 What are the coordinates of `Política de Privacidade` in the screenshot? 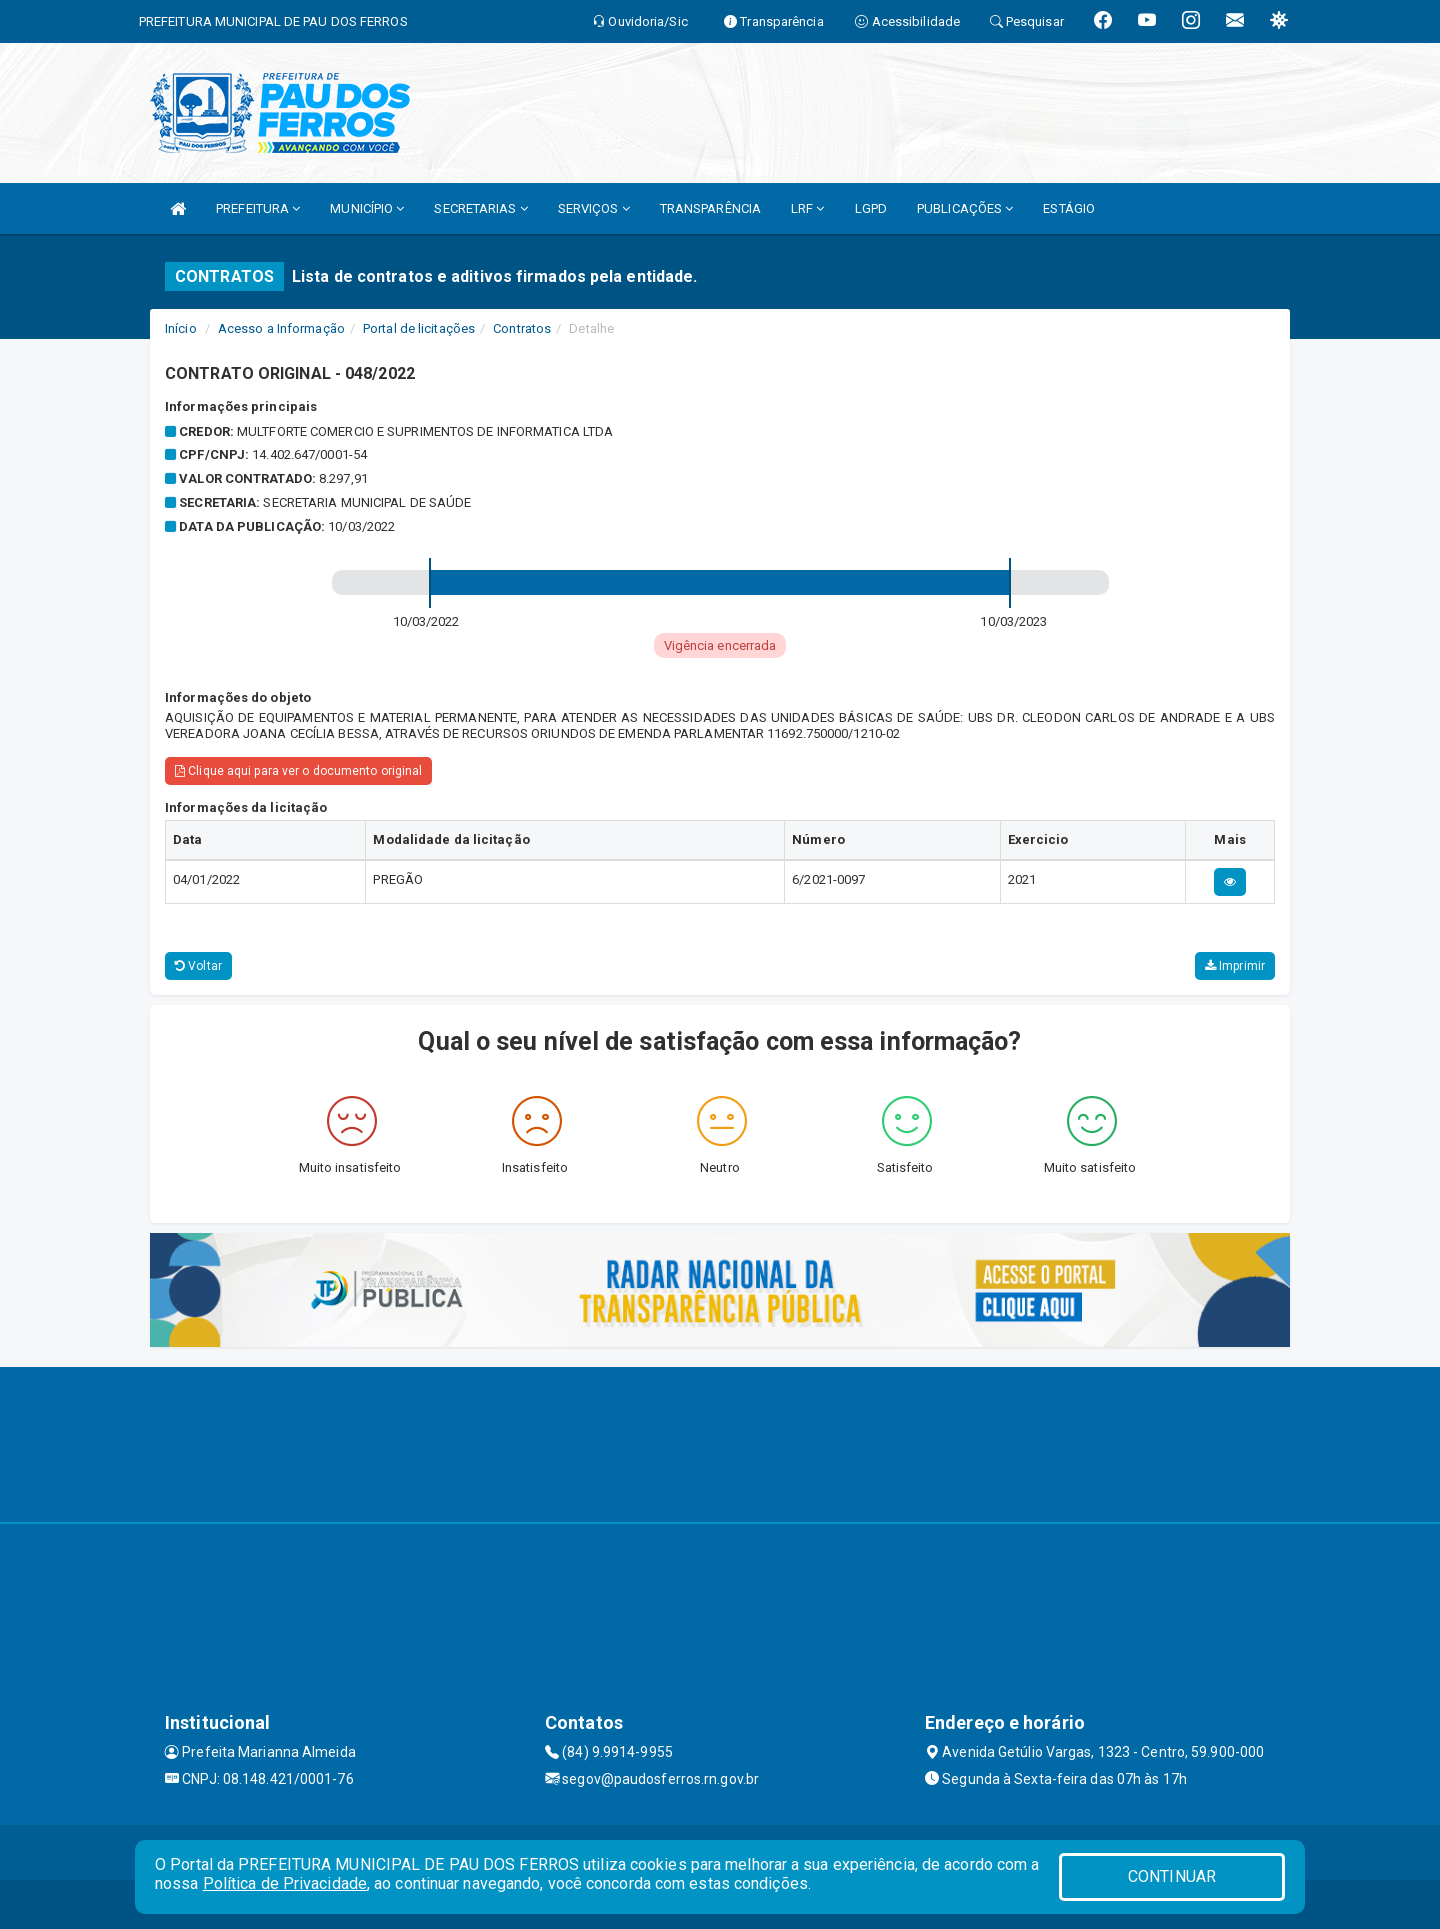 It's located at (285, 1883).